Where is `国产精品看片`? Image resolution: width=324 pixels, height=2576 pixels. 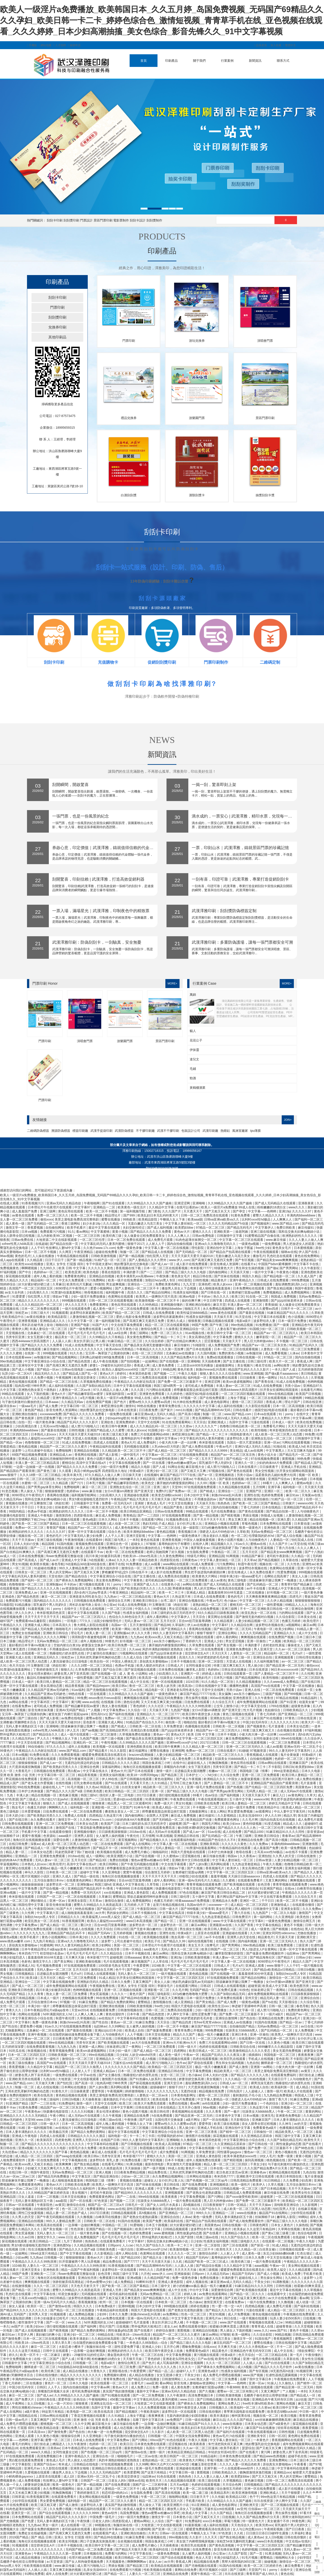
国产精品看片 is located at coordinates (98, 1750).